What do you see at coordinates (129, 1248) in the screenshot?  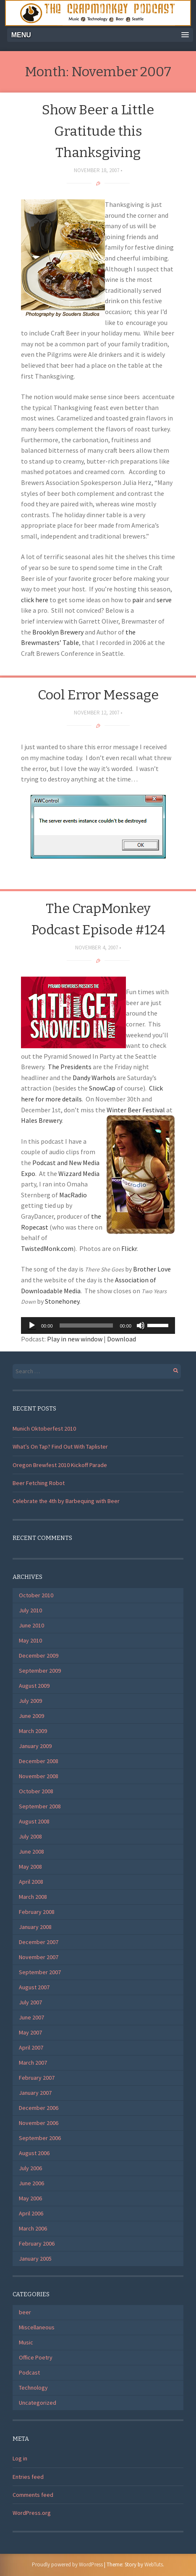 I see `Flickr` at bounding box center [129, 1248].